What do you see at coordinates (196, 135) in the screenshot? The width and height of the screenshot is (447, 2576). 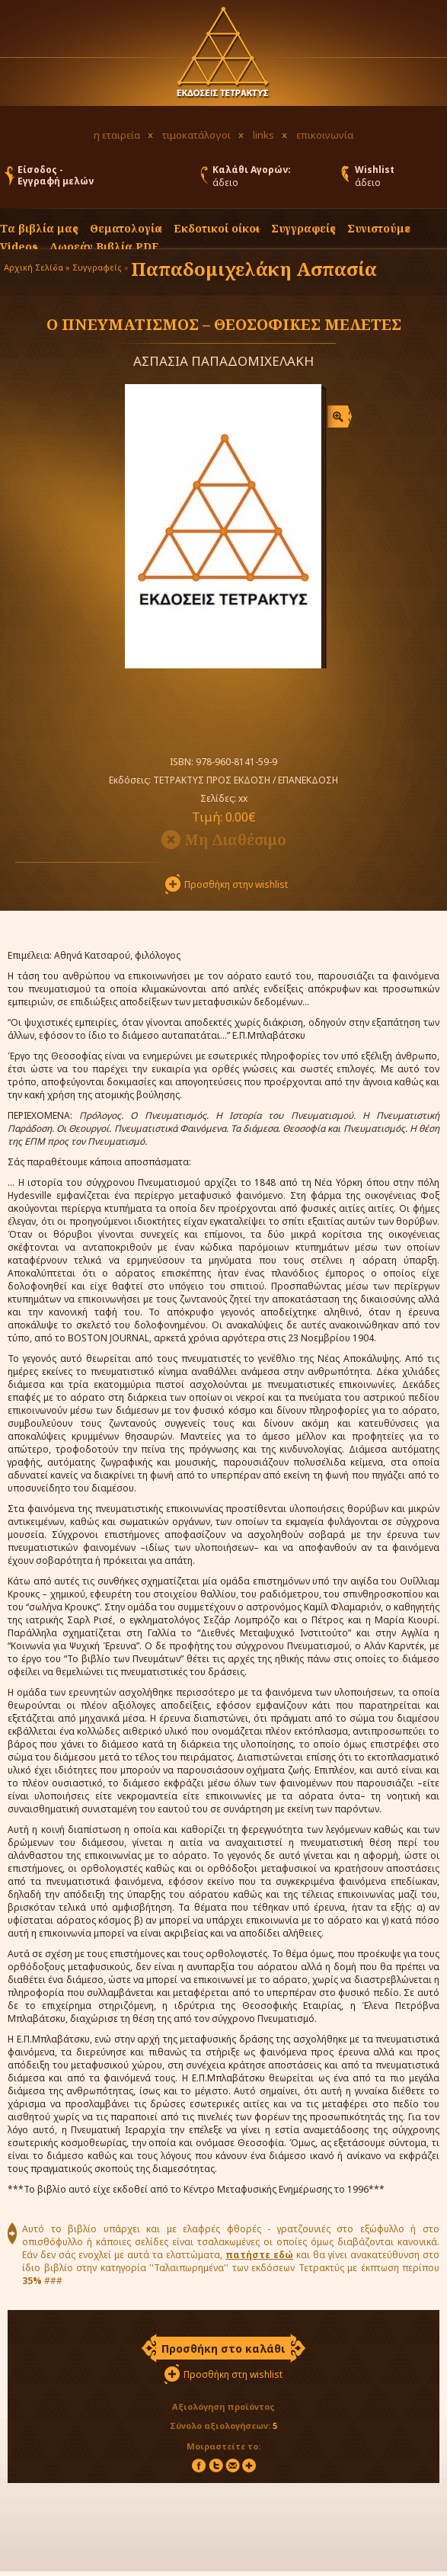 I see `τιμοκατάλογοι` at bounding box center [196, 135].